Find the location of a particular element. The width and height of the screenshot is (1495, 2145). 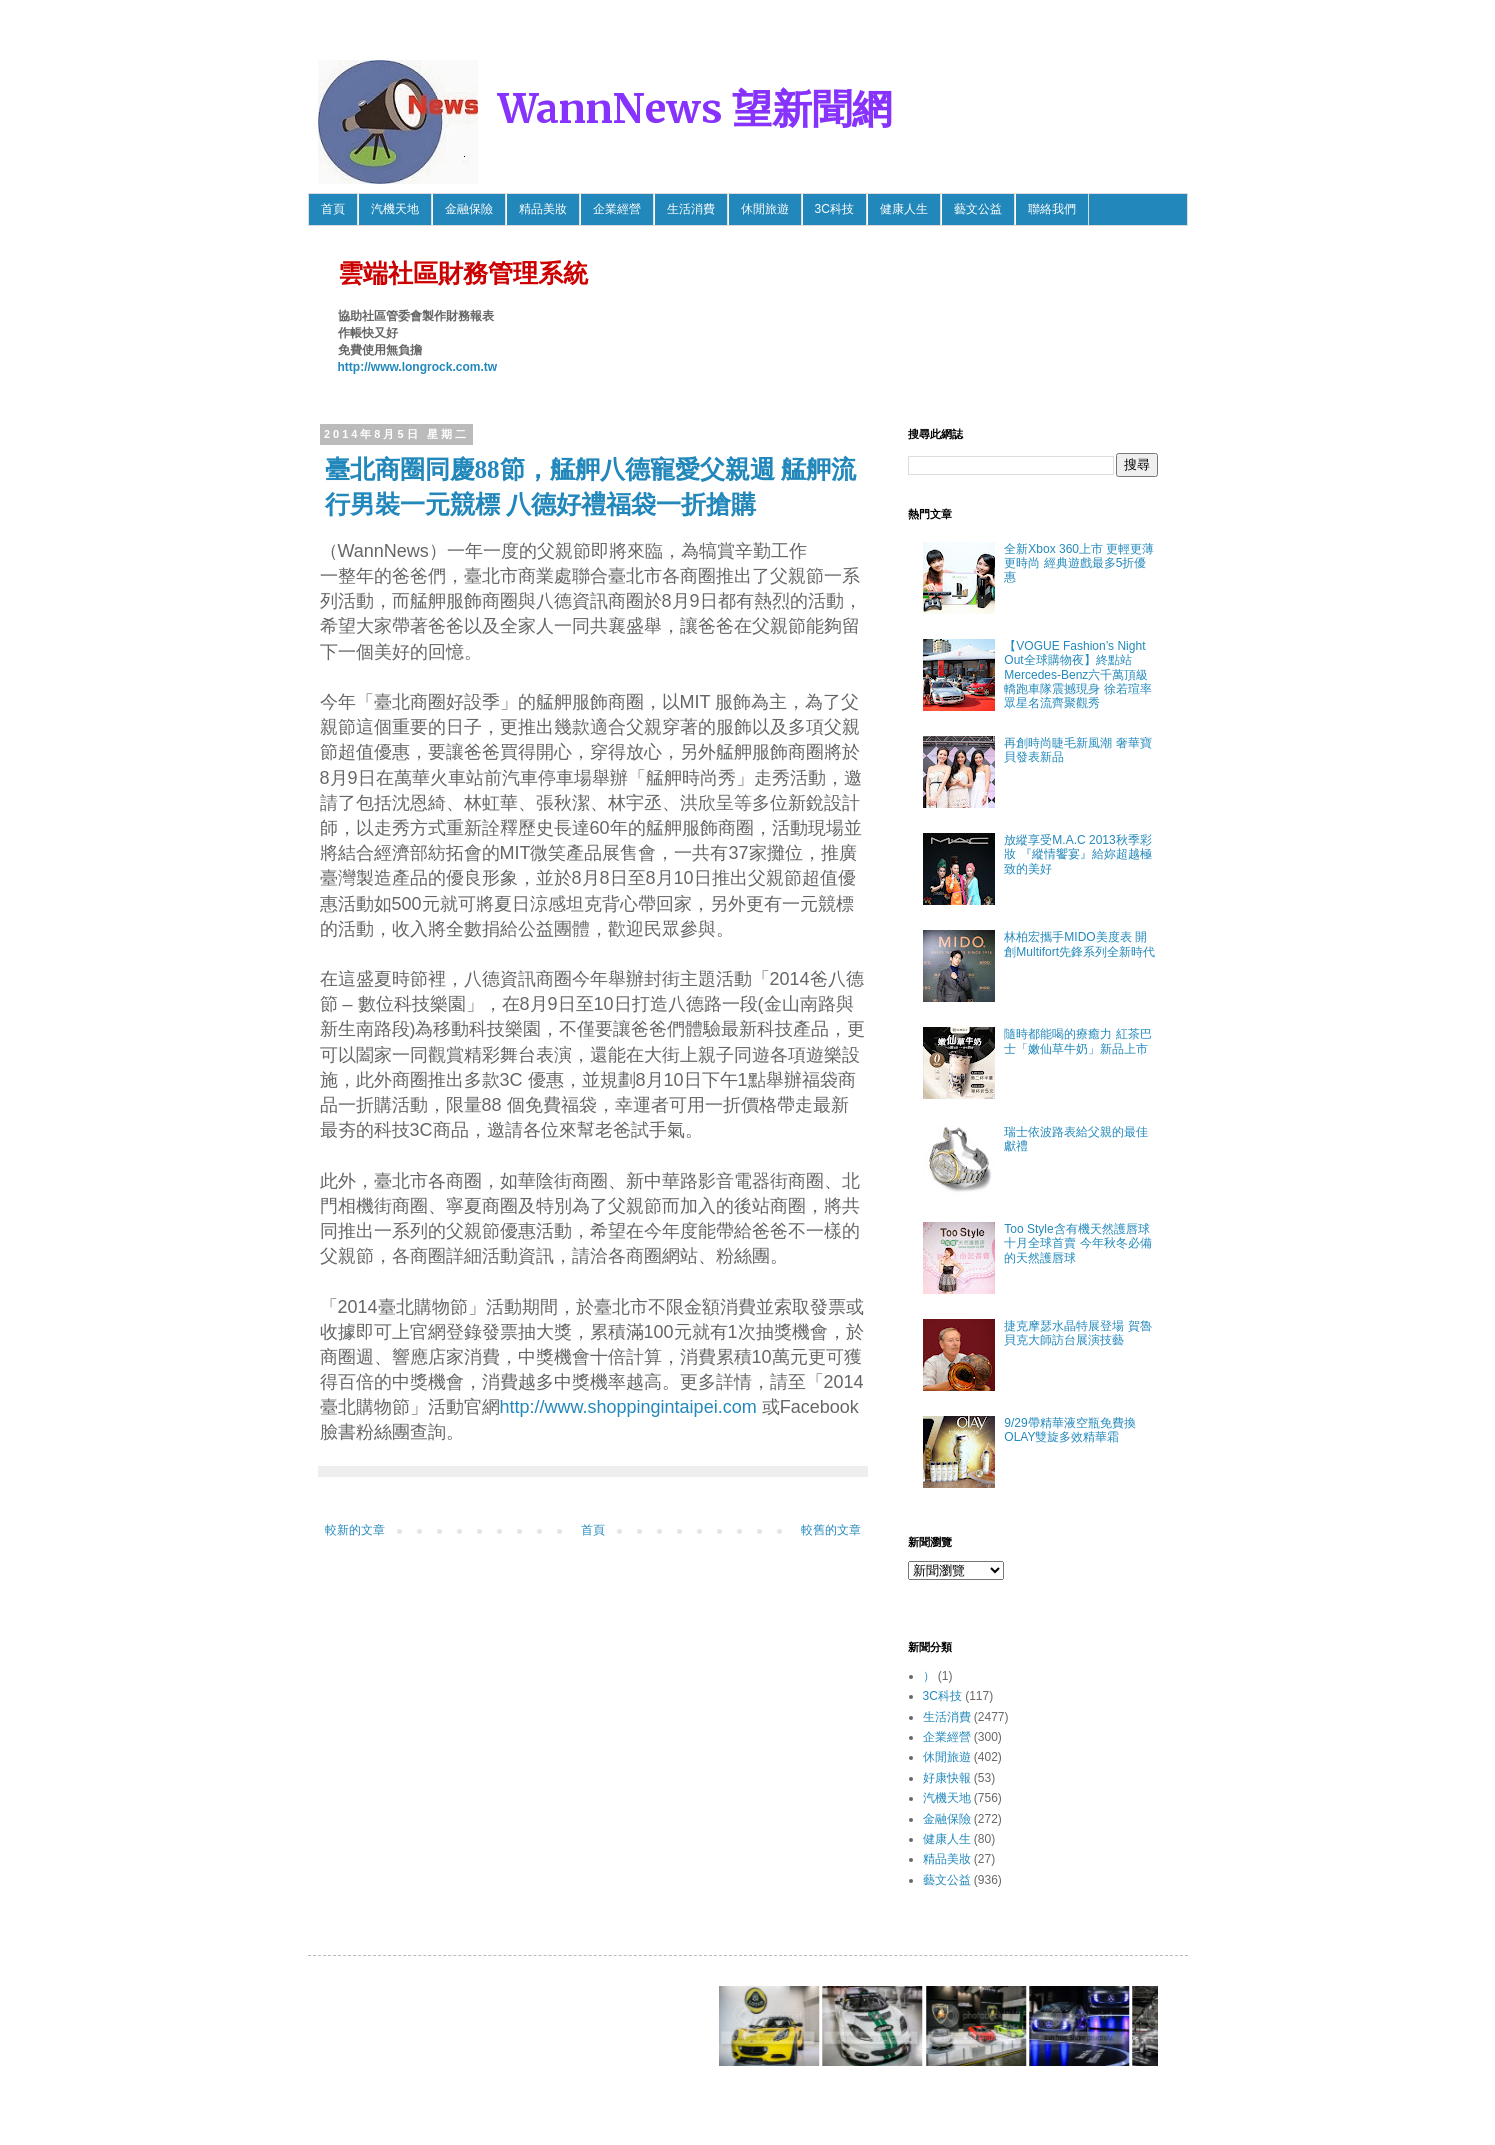

Too Style含有機天然護唇球 十月全球首賣 今年秋冬必備的天然護唇球 is located at coordinates (1077, 1243).